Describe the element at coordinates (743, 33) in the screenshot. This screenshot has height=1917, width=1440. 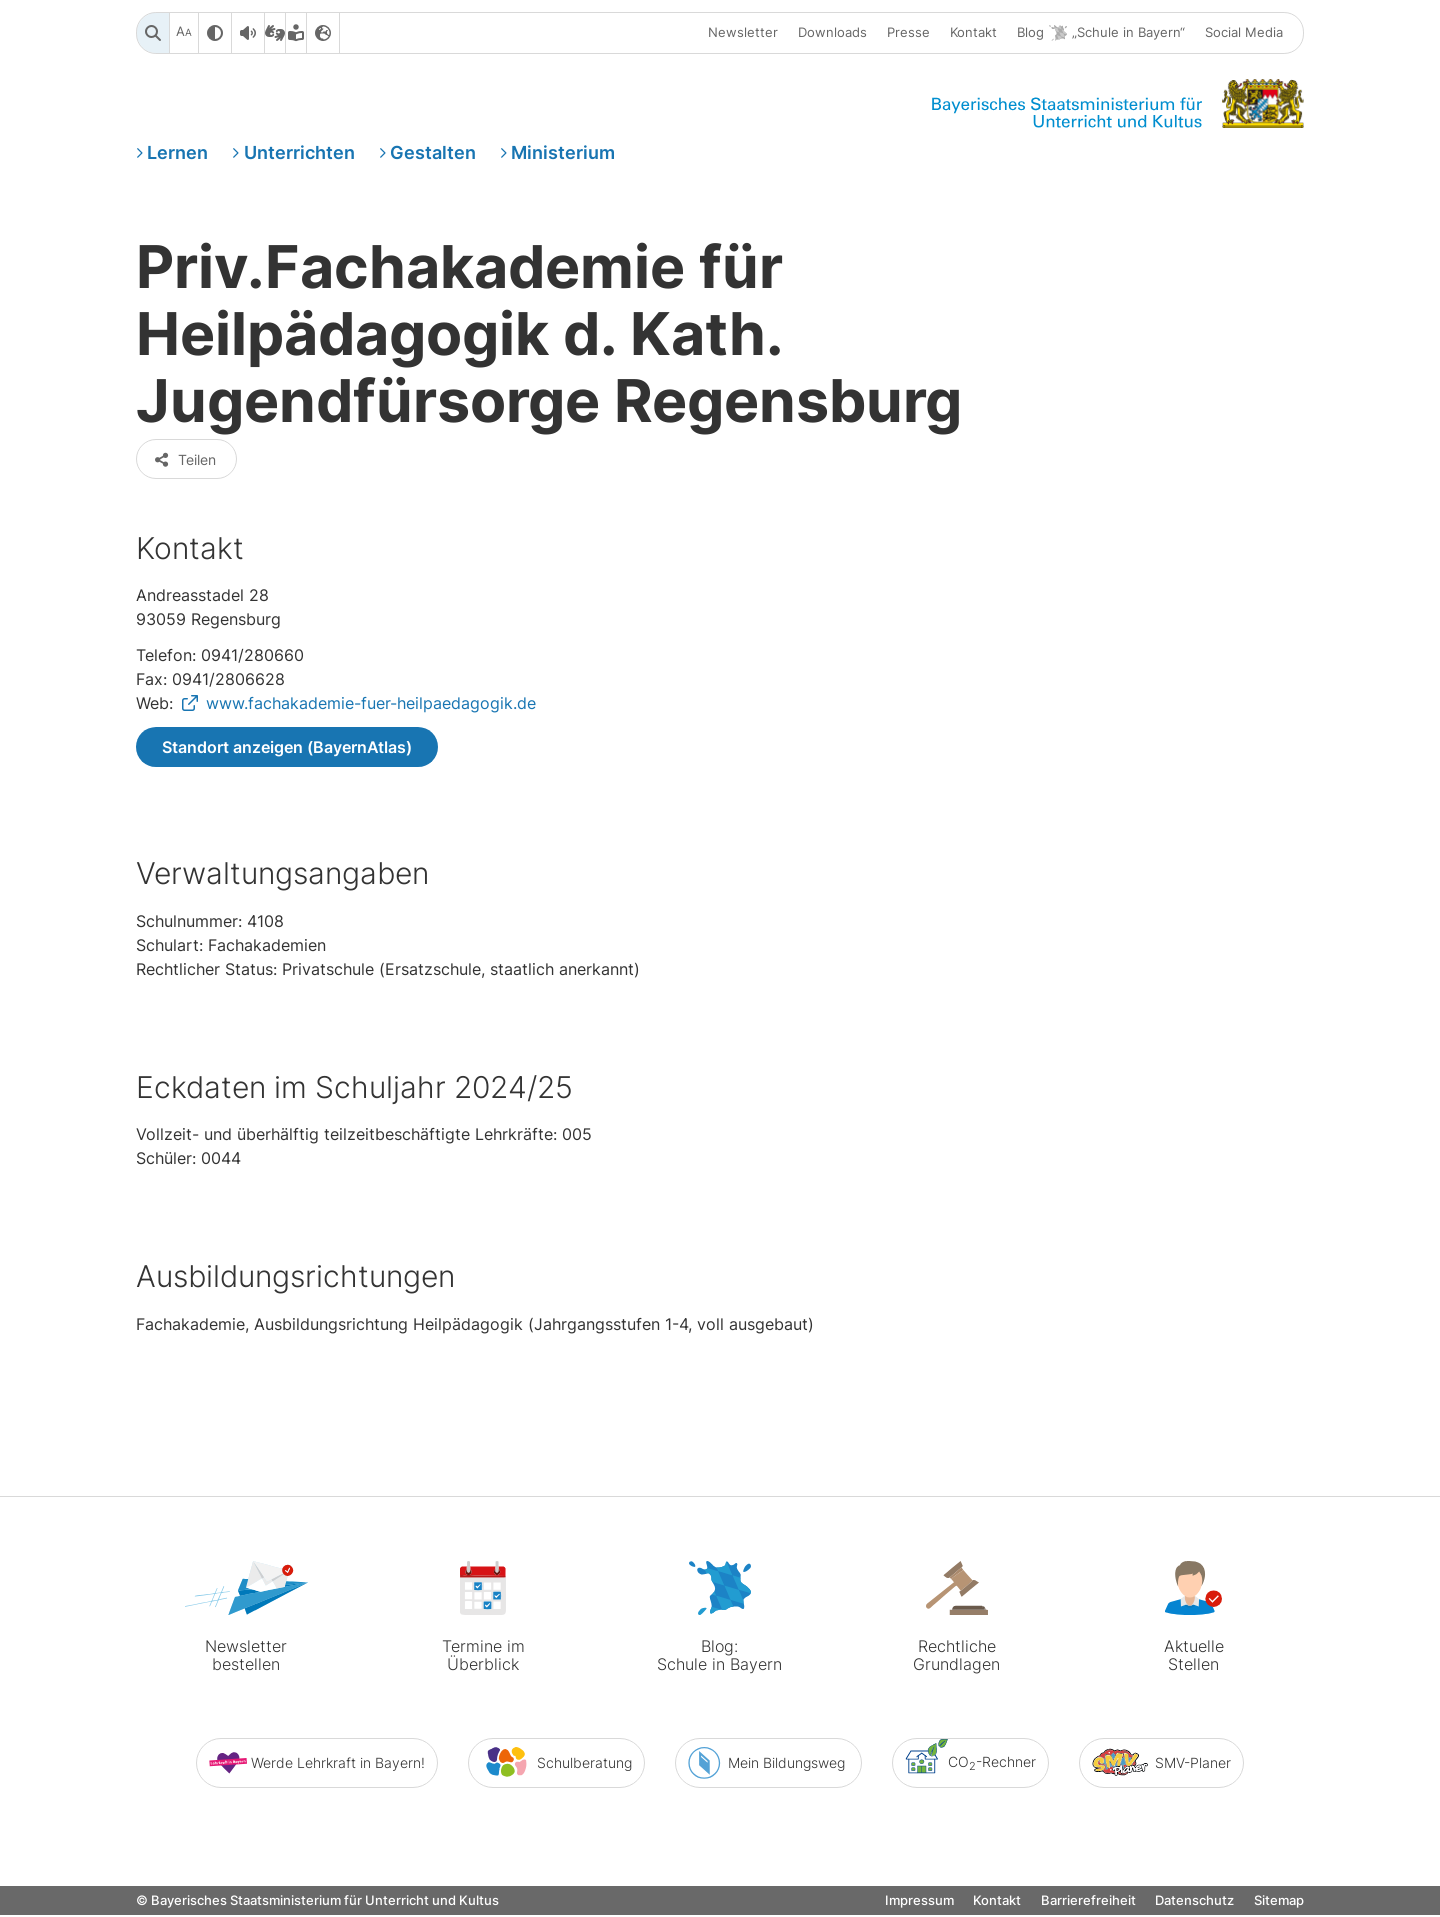
I see `Newsletter` at that location.